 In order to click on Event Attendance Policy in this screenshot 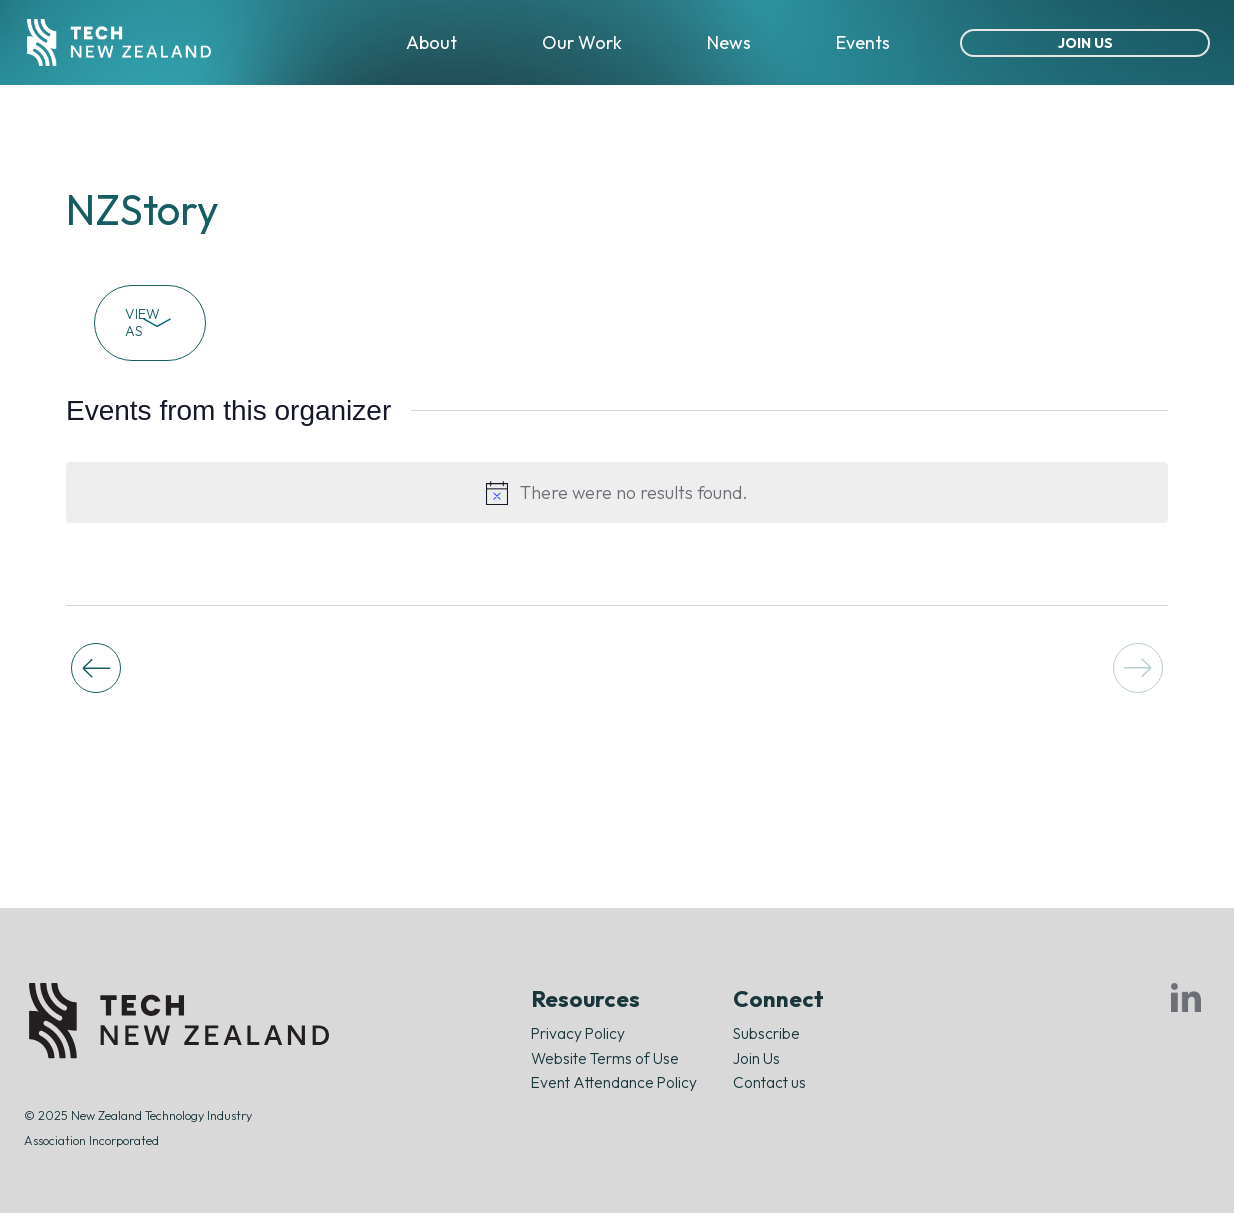, I will do `click(614, 1082)`.